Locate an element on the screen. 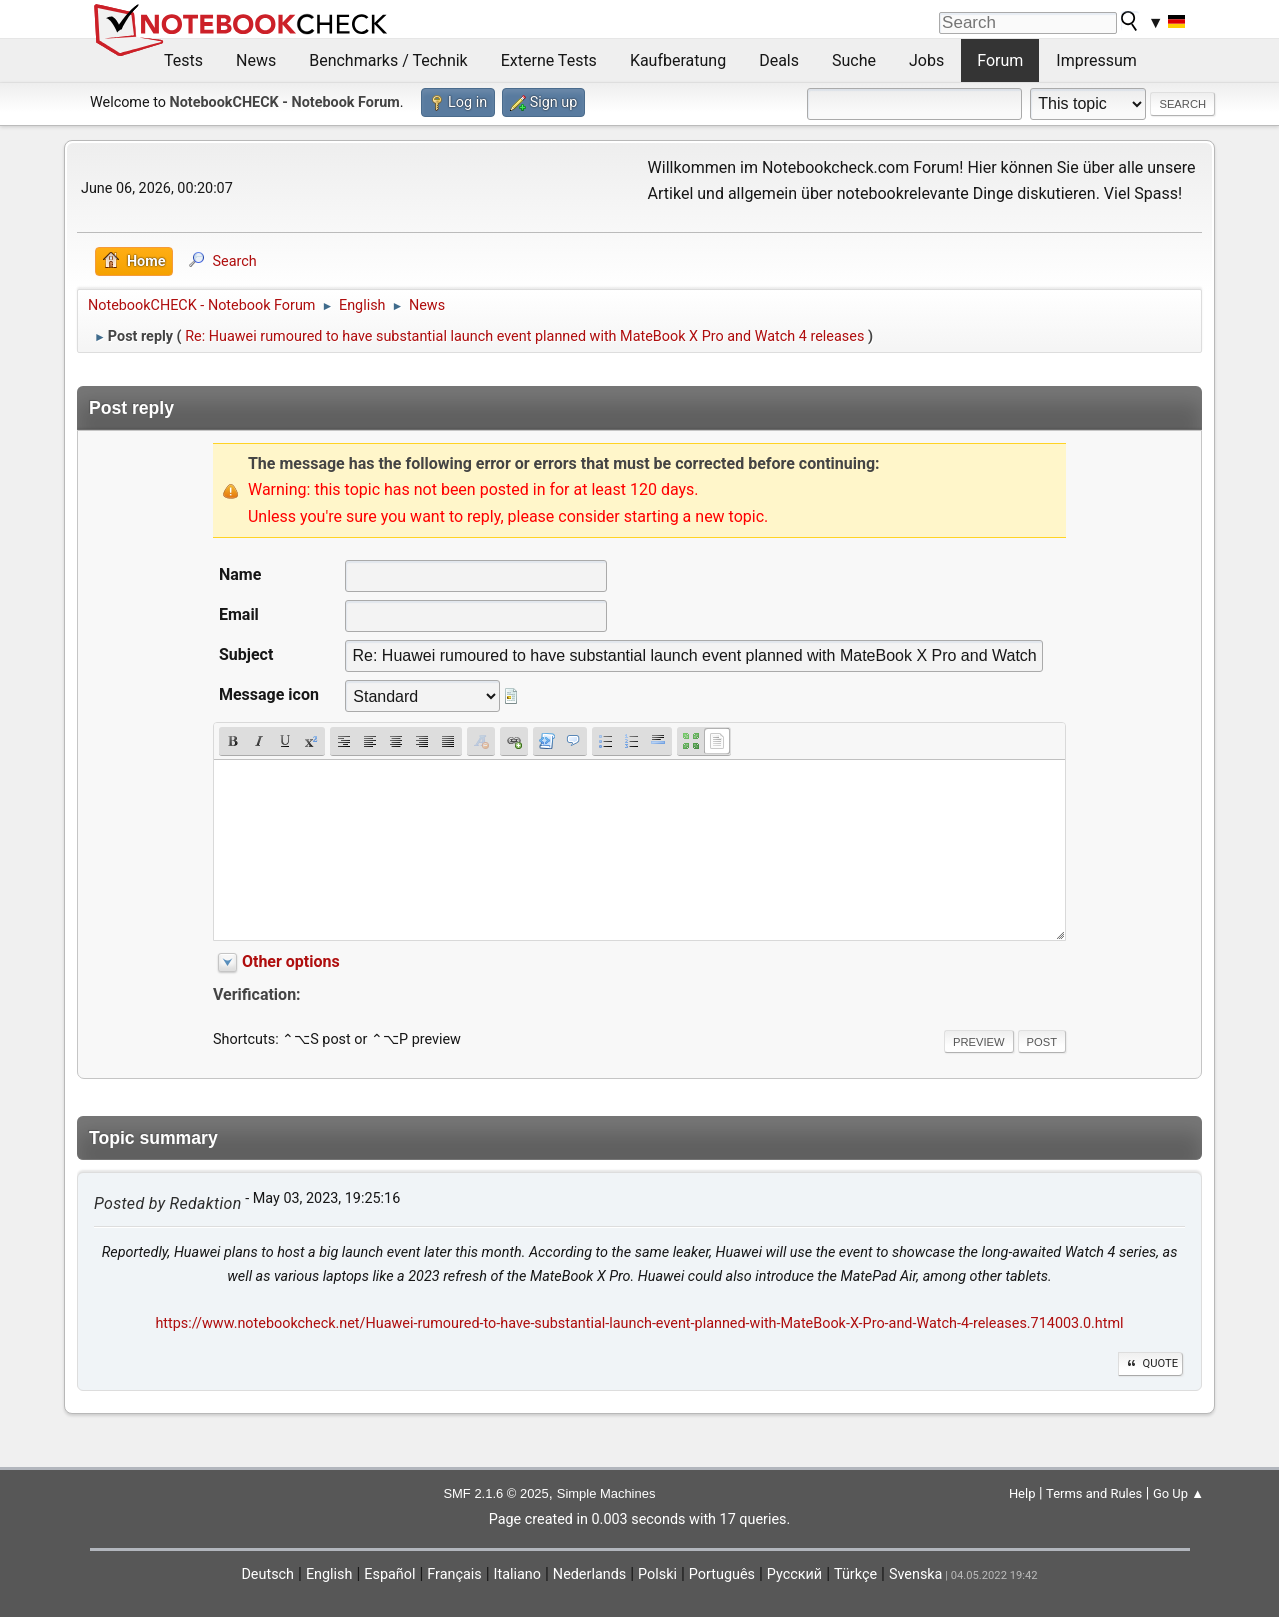 Image resolution: width=1279 pixels, height=1617 pixels. Simple Machines is located at coordinates (606, 1493).